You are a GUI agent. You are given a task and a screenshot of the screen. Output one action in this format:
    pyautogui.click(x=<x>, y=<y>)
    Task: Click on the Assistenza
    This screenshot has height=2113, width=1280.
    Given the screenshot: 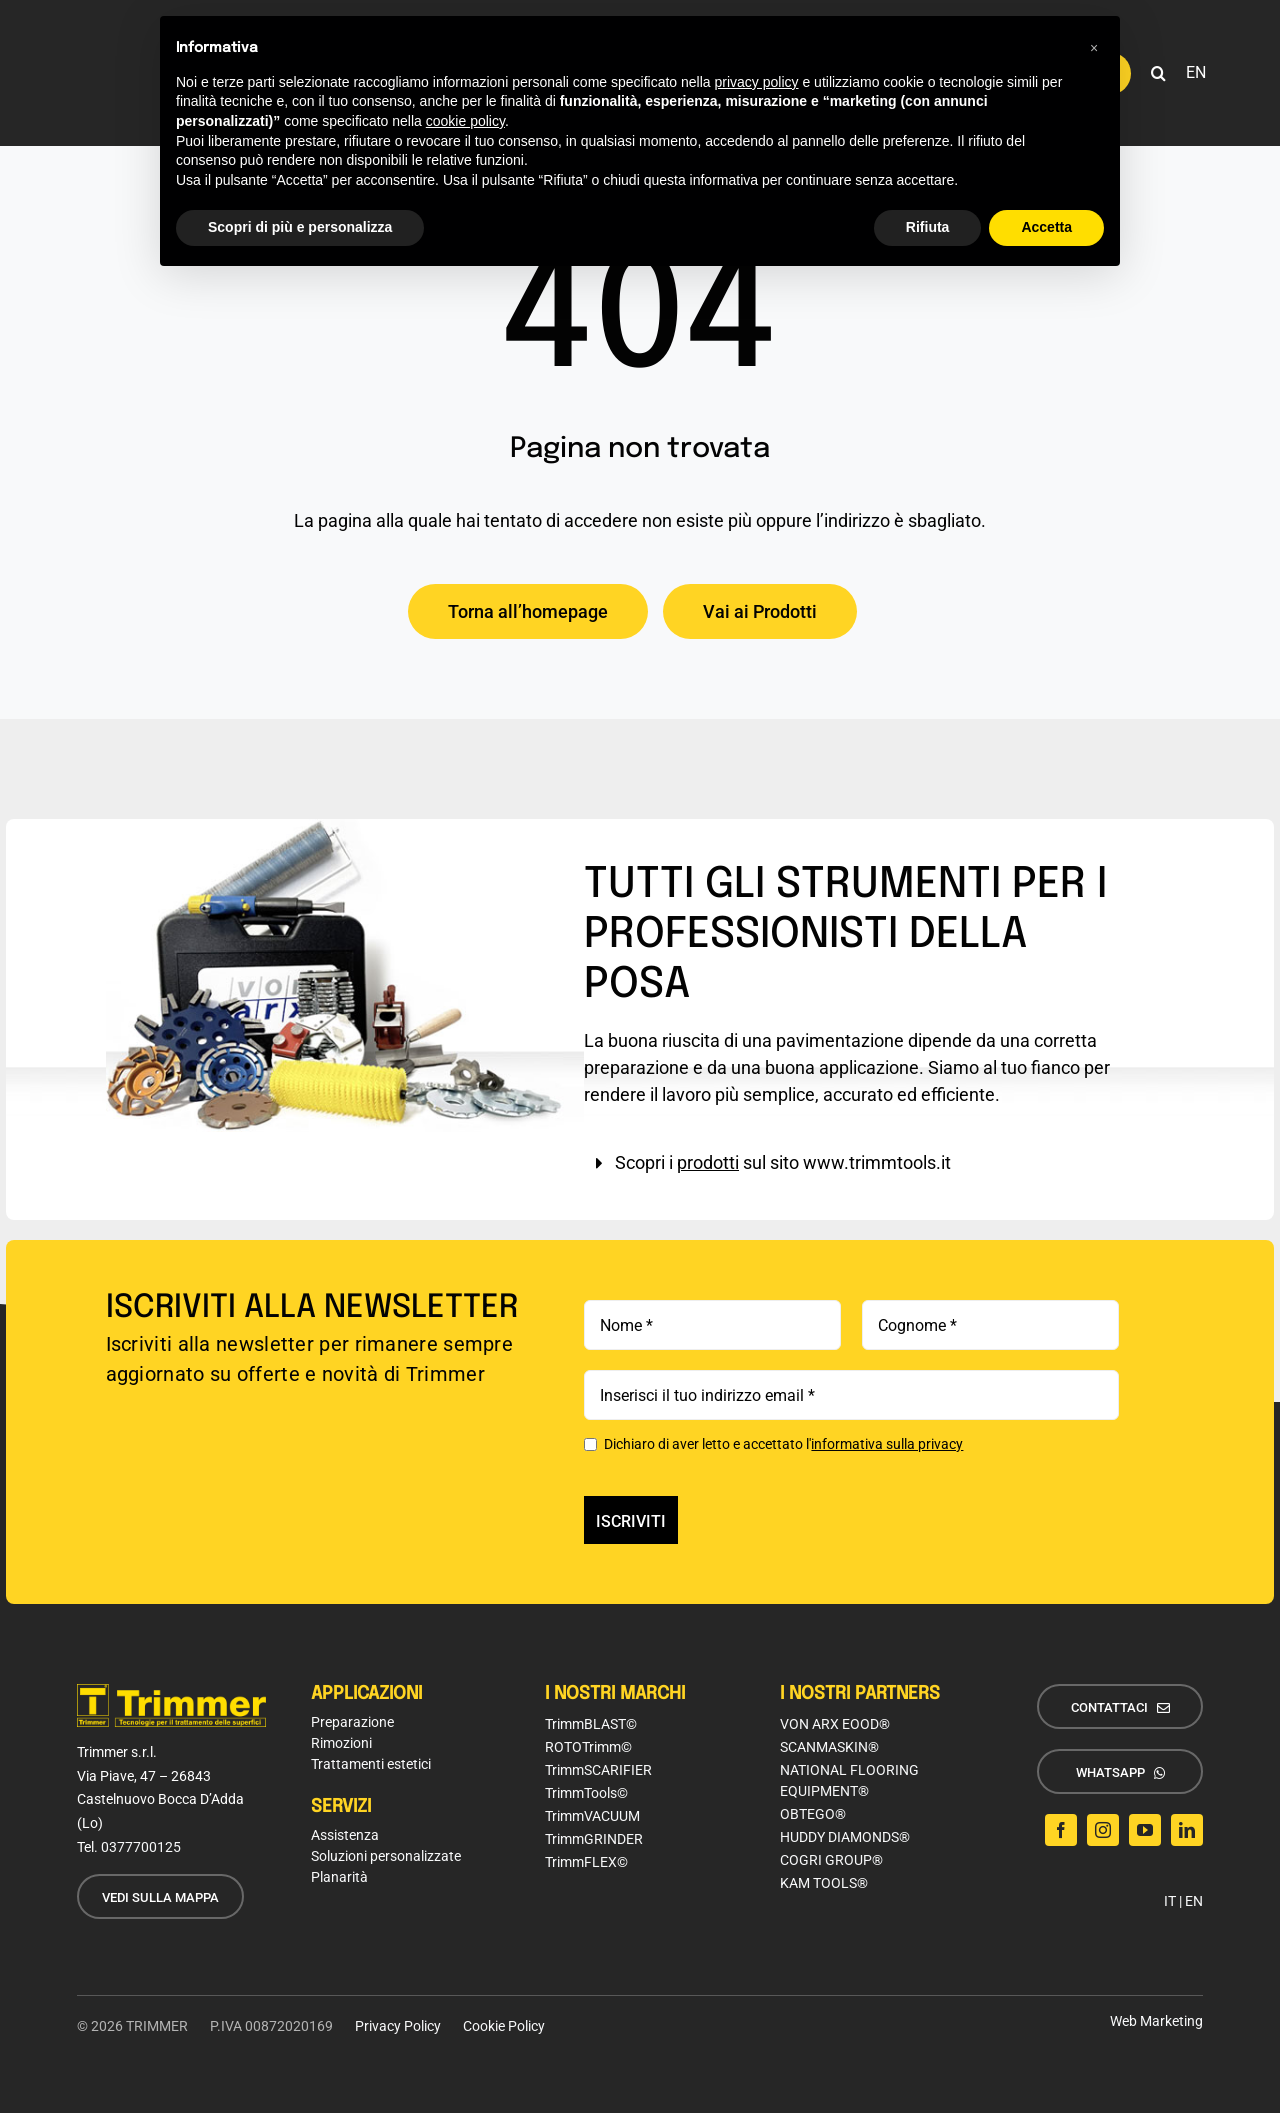 What is the action you would take?
    pyautogui.click(x=345, y=1835)
    